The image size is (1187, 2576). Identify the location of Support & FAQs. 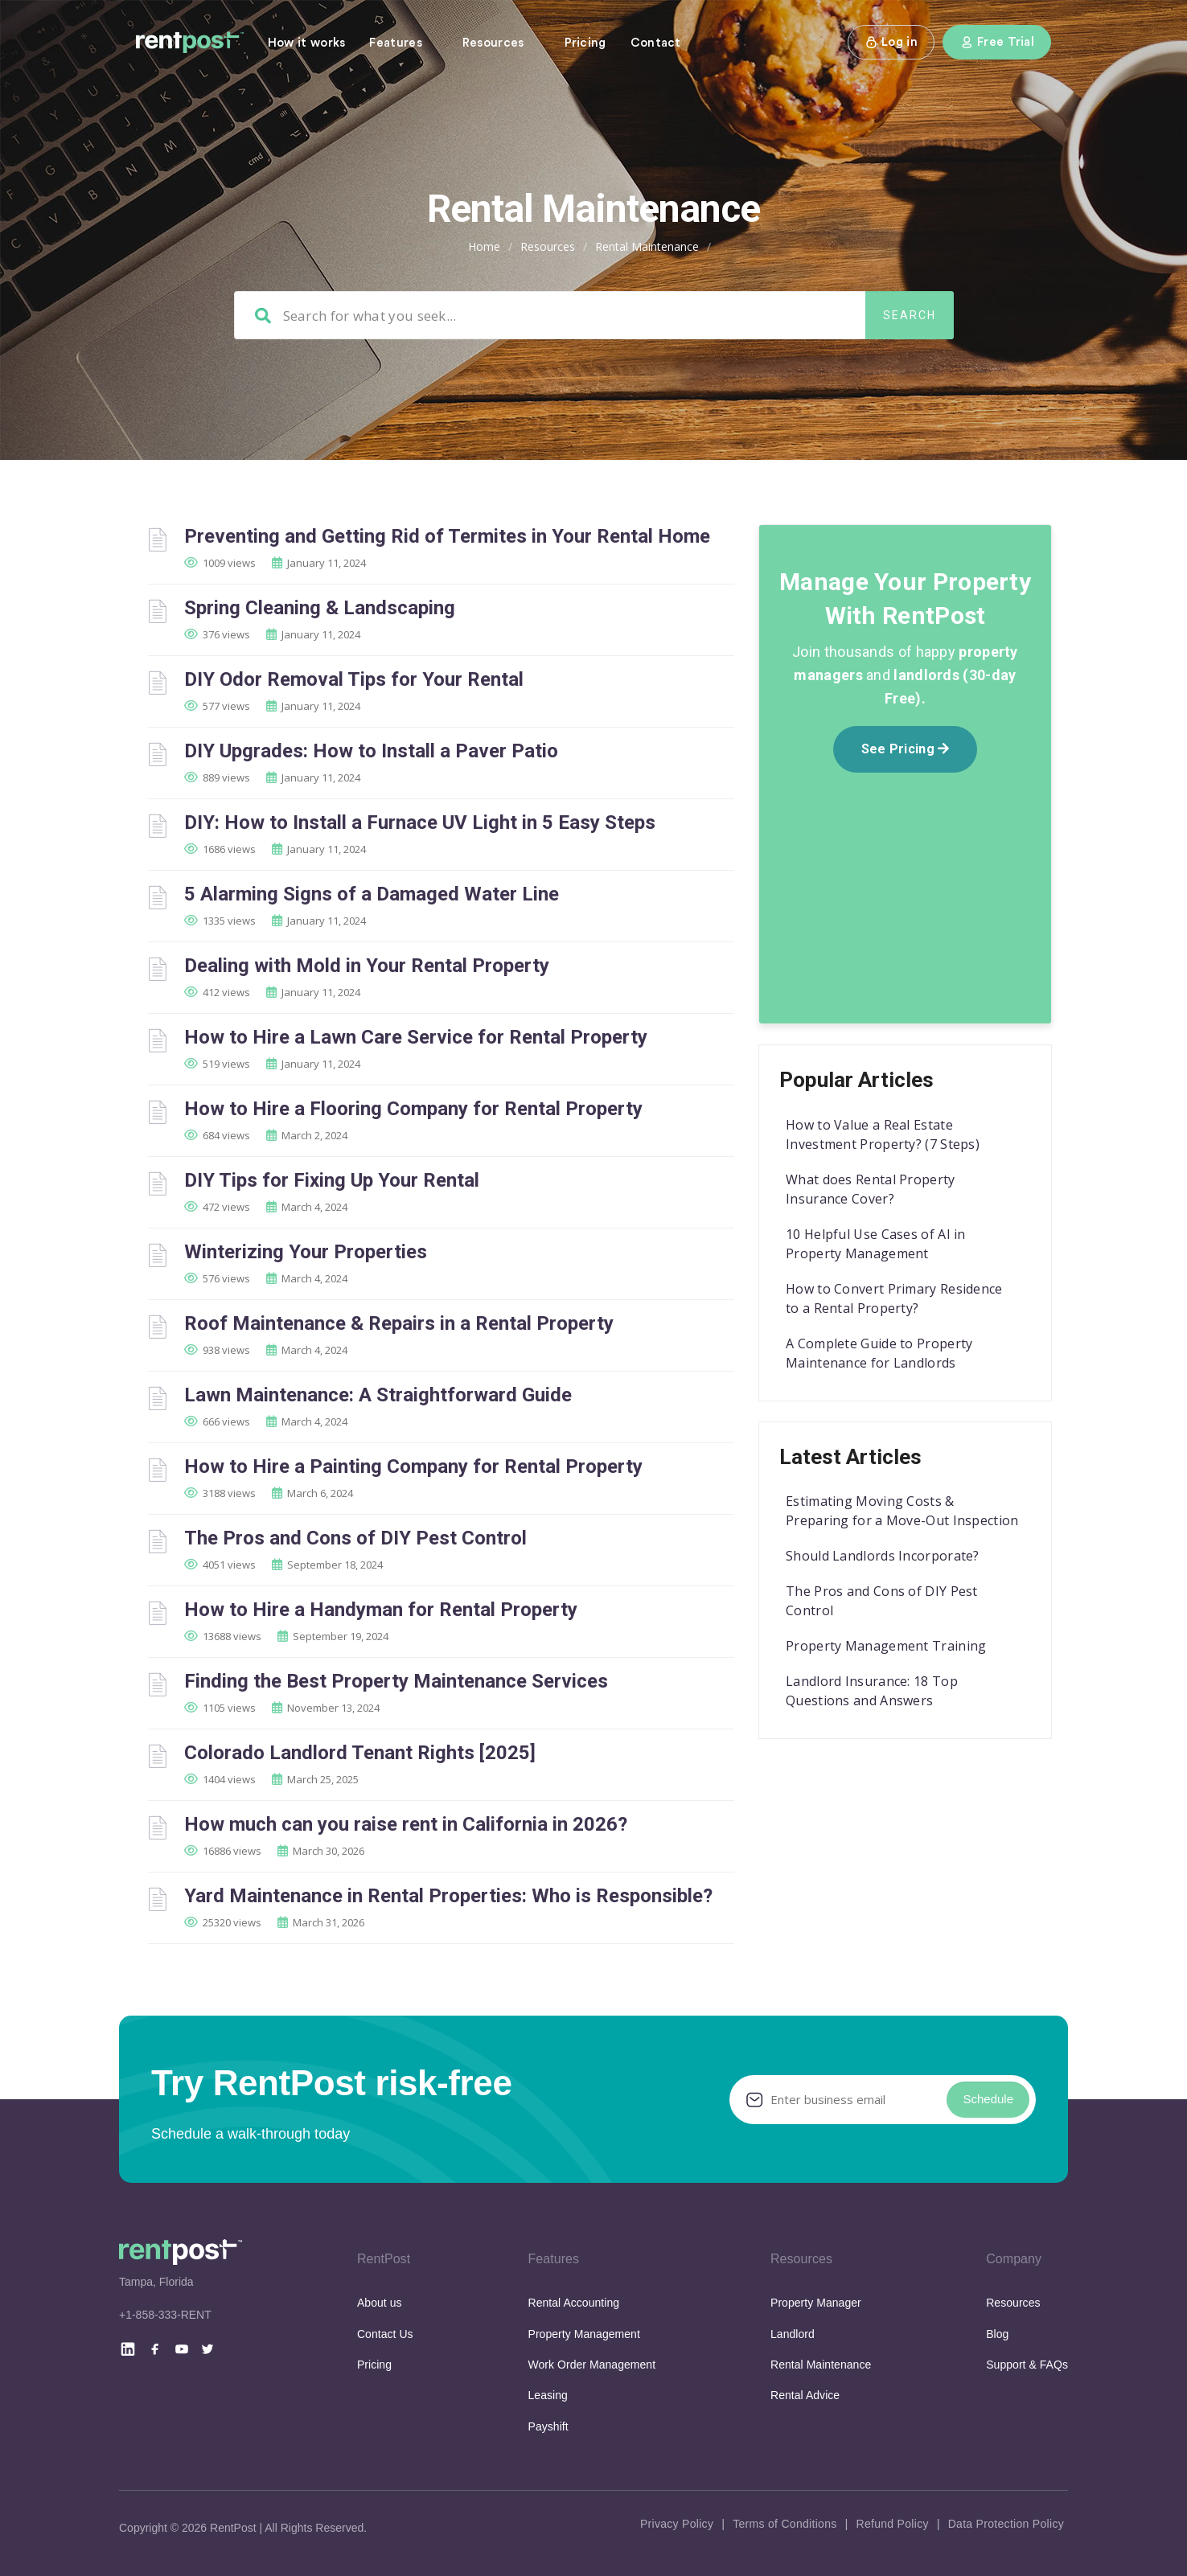
(1027, 2364).